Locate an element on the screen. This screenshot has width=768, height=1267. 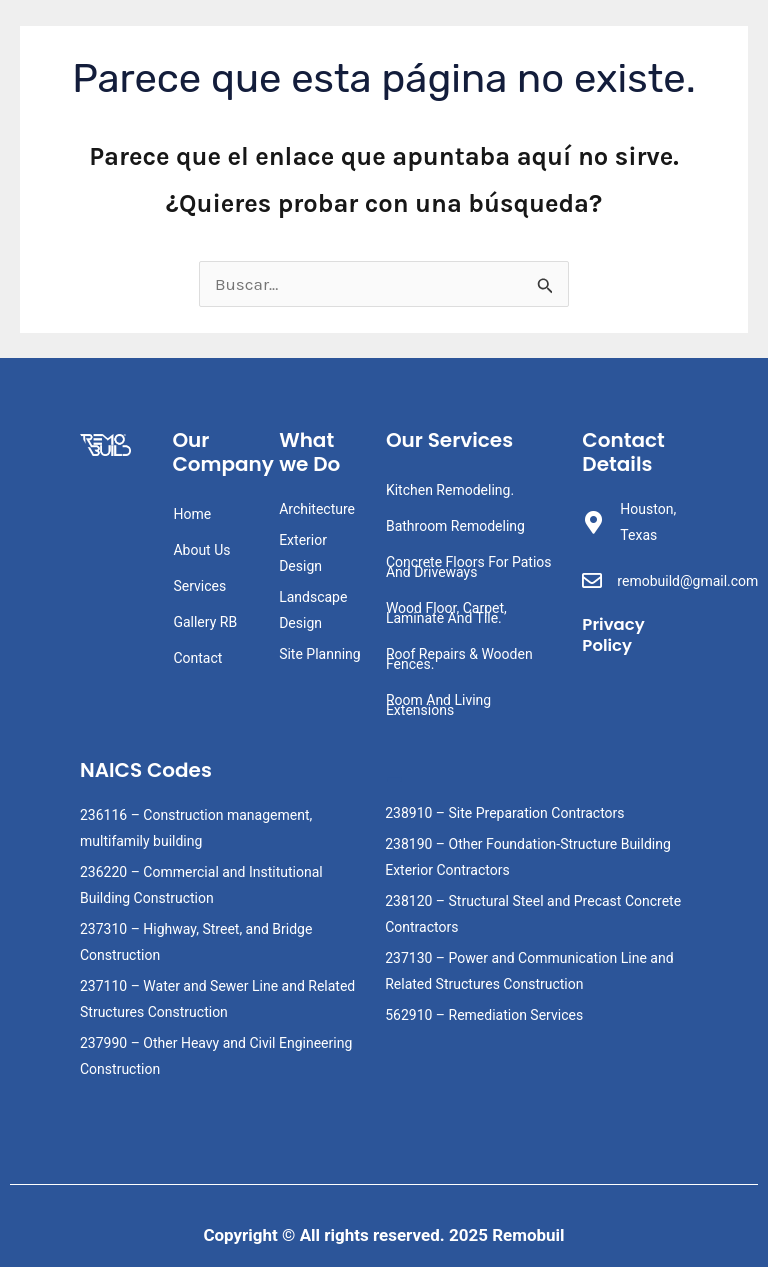
Gallery RB is located at coordinates (205, 622).